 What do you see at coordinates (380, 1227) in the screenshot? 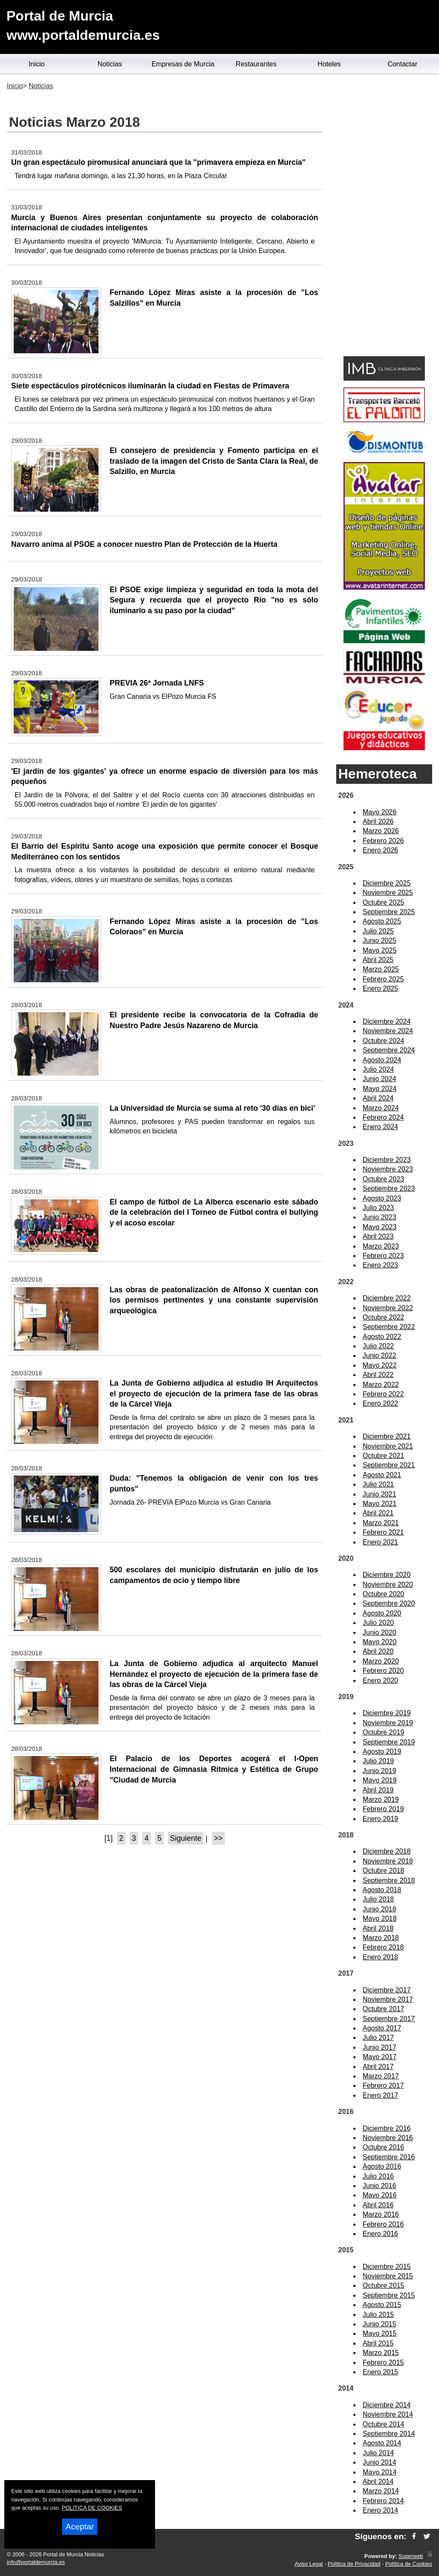
I see `Mayo 2023` at bounding box center [380, 1227].